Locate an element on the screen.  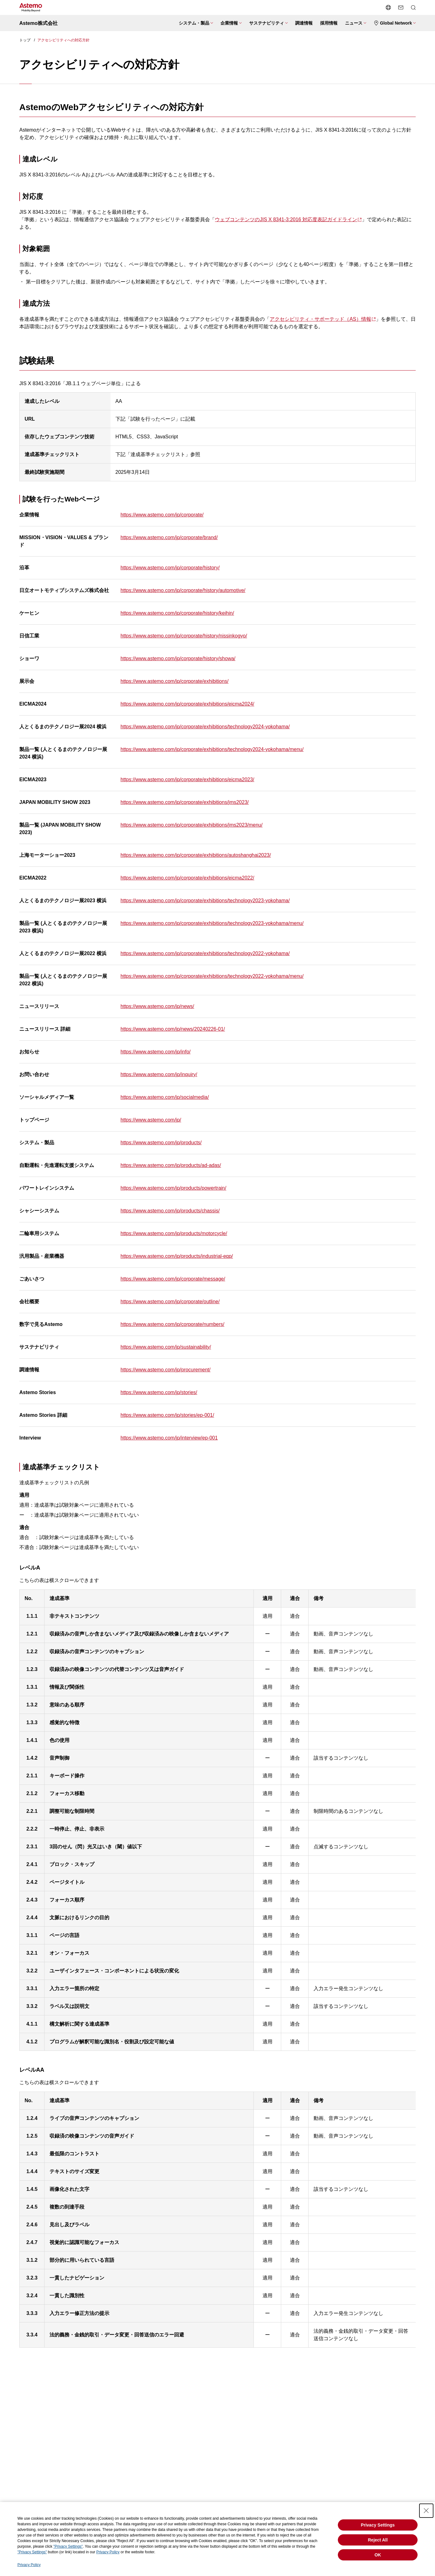
https://www.astemo.com/jp/corporate/numbers/ is located at coordinates (172, 1324).